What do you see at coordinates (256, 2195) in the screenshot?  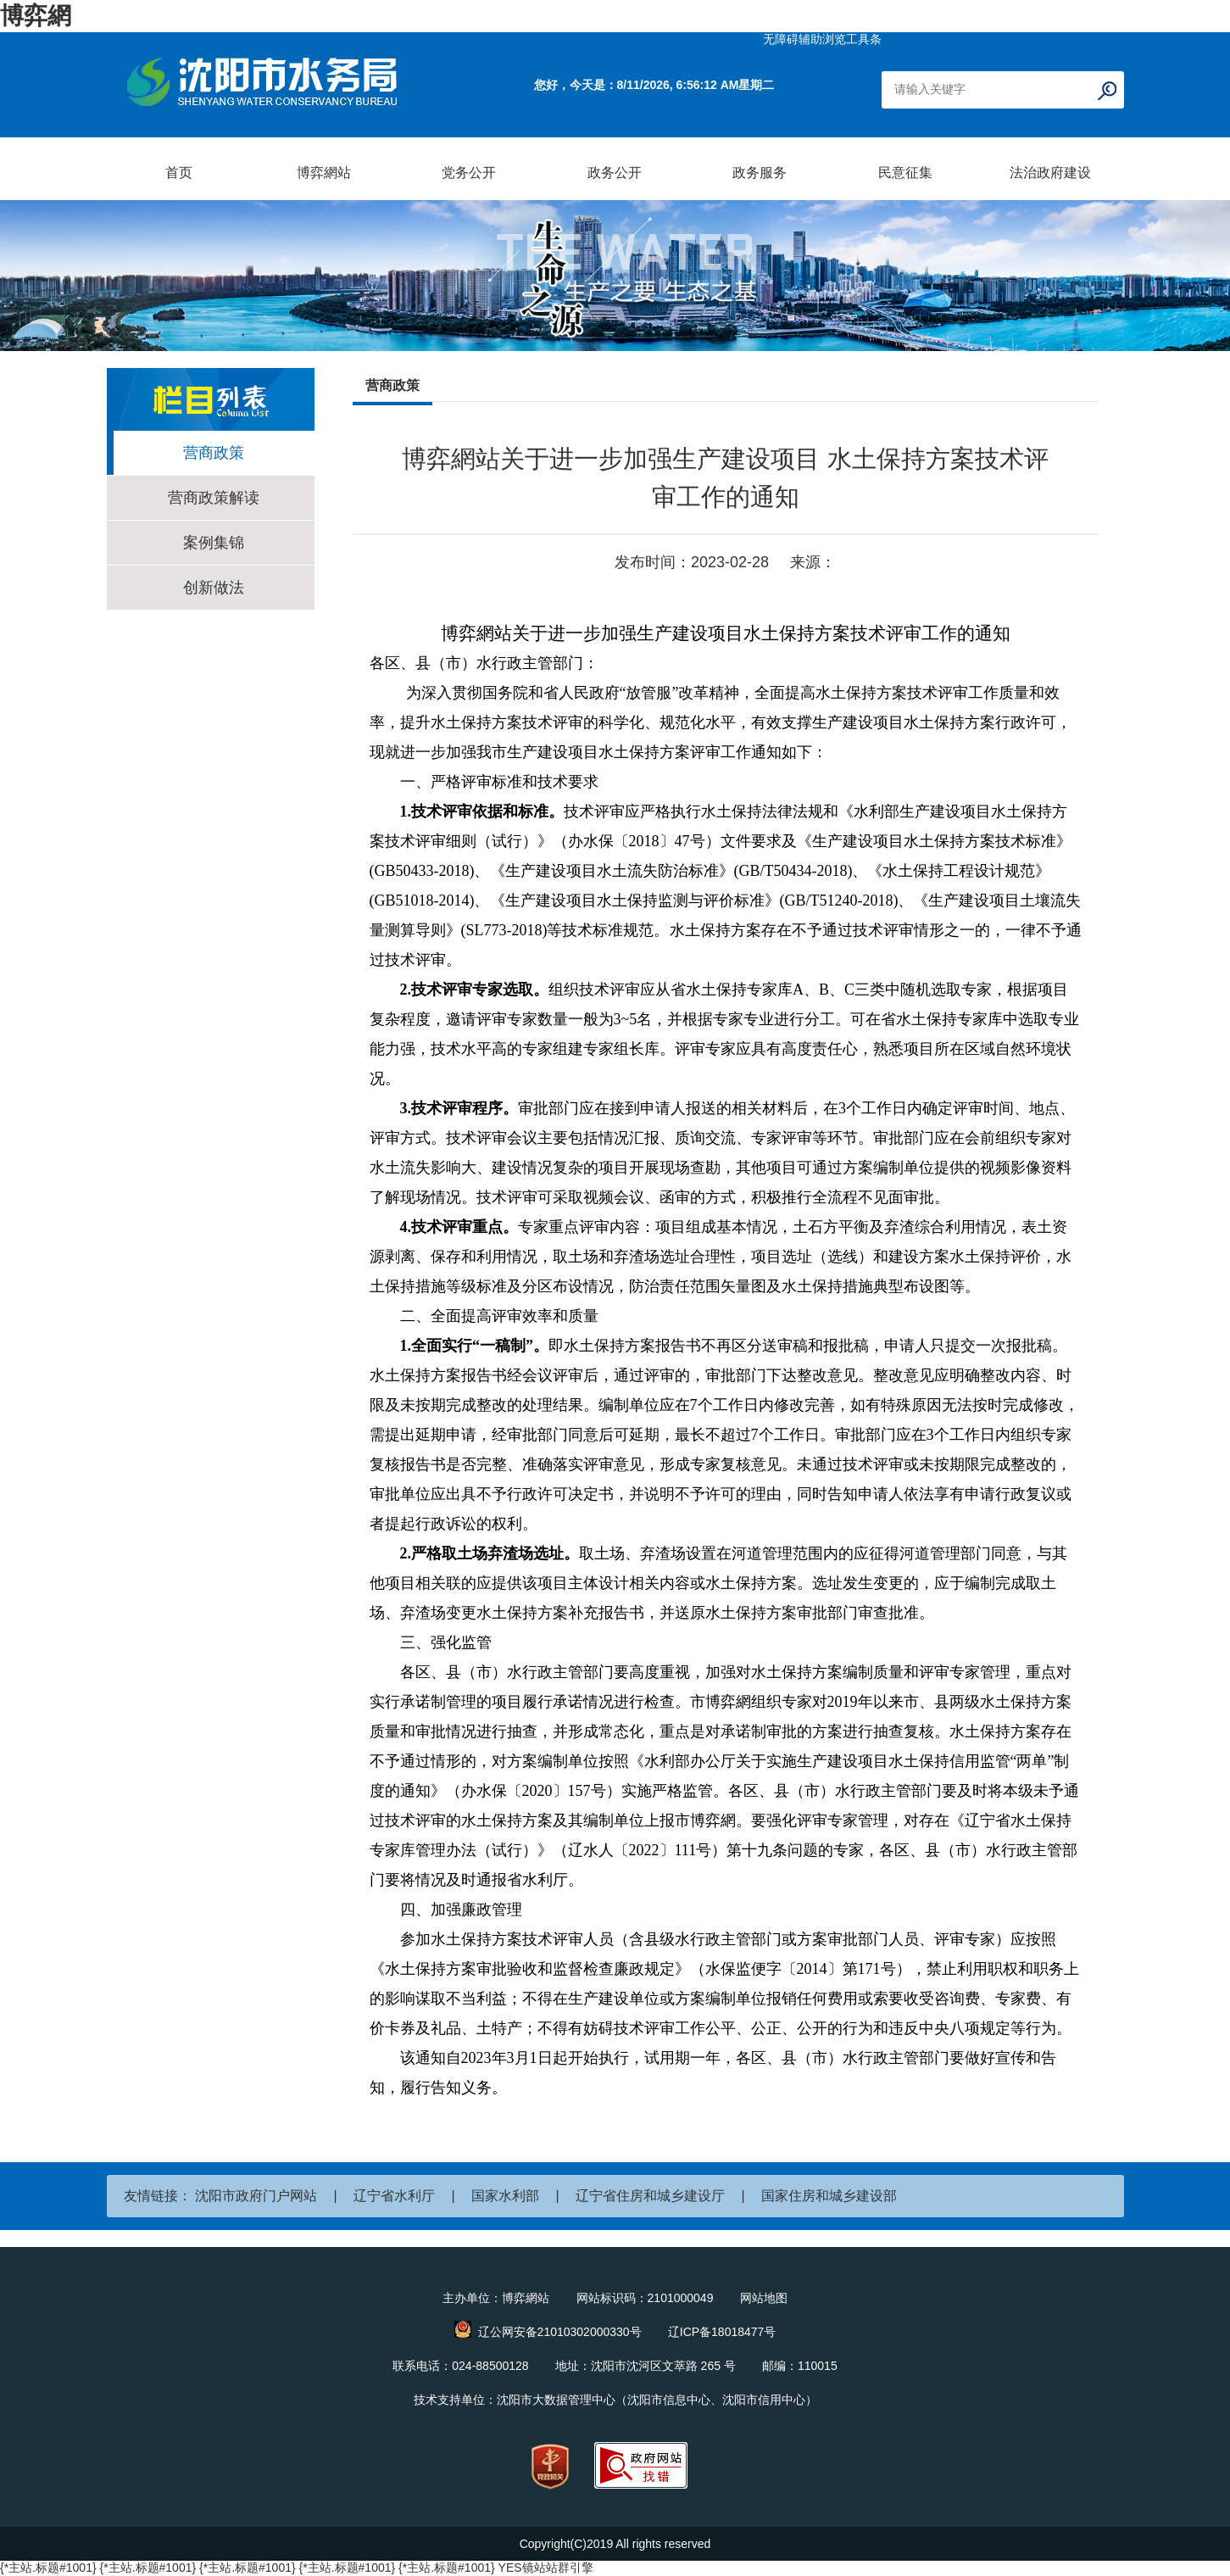 I see `沈阳市政府门户网站` at bounding box center [256, 2195].